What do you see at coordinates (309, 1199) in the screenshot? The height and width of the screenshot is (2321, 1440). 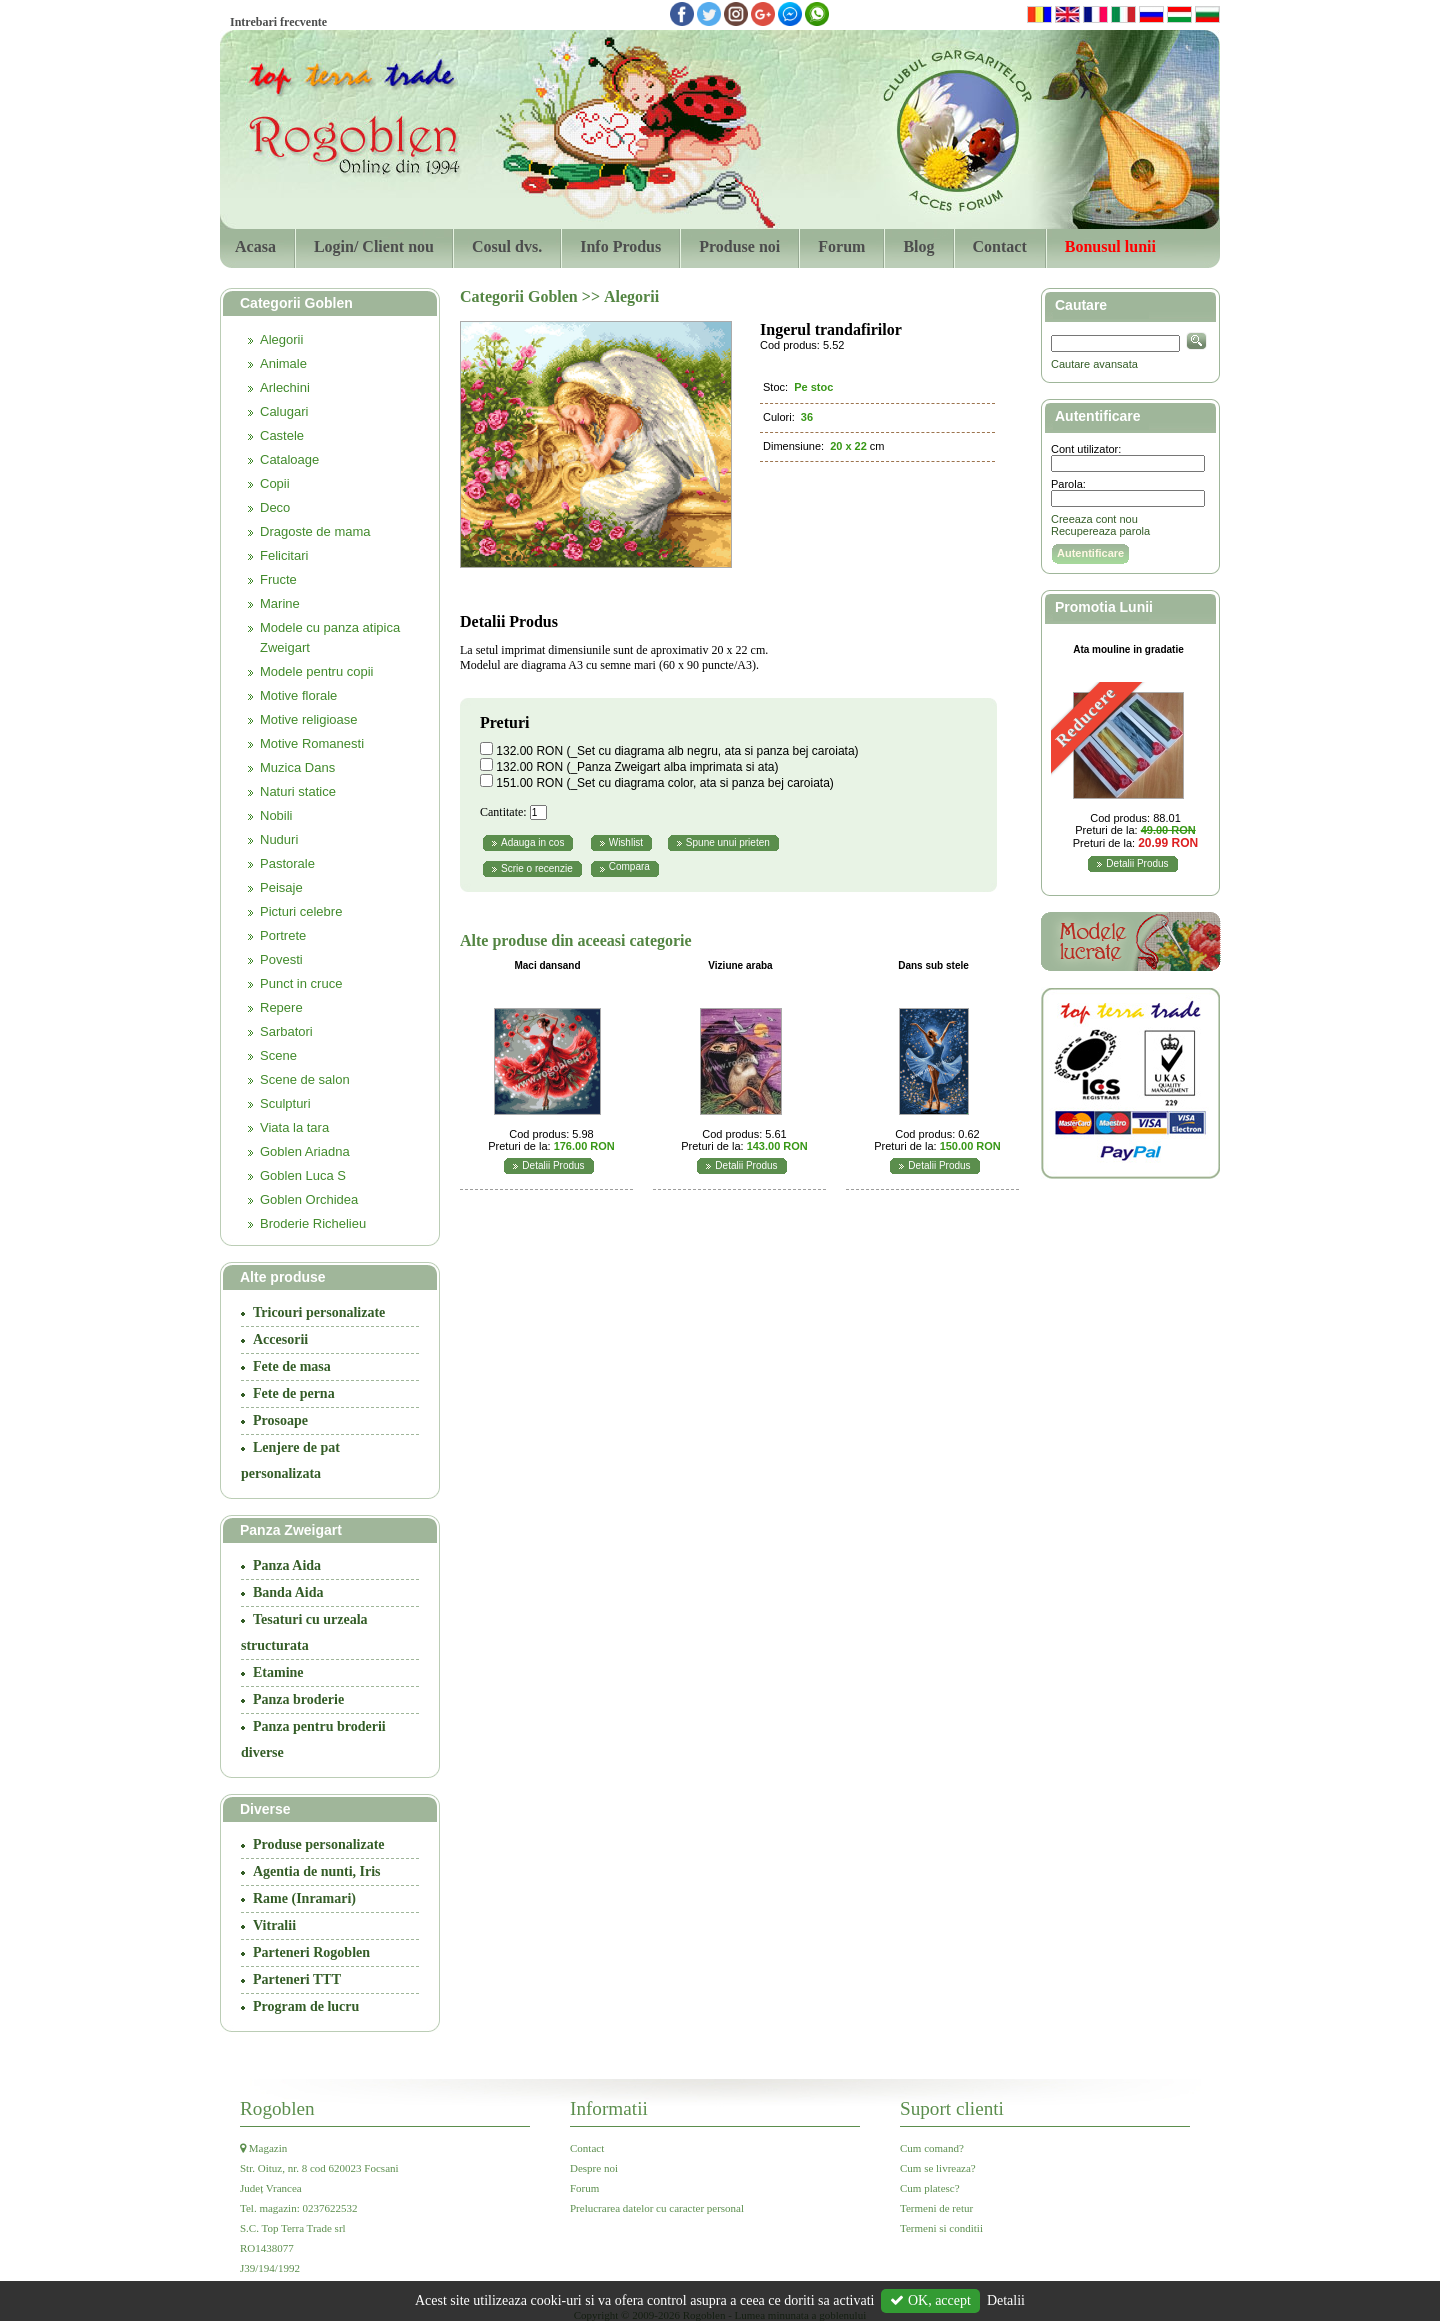 I see `Goblen Orchidea` at bounding box center [309, 1199].